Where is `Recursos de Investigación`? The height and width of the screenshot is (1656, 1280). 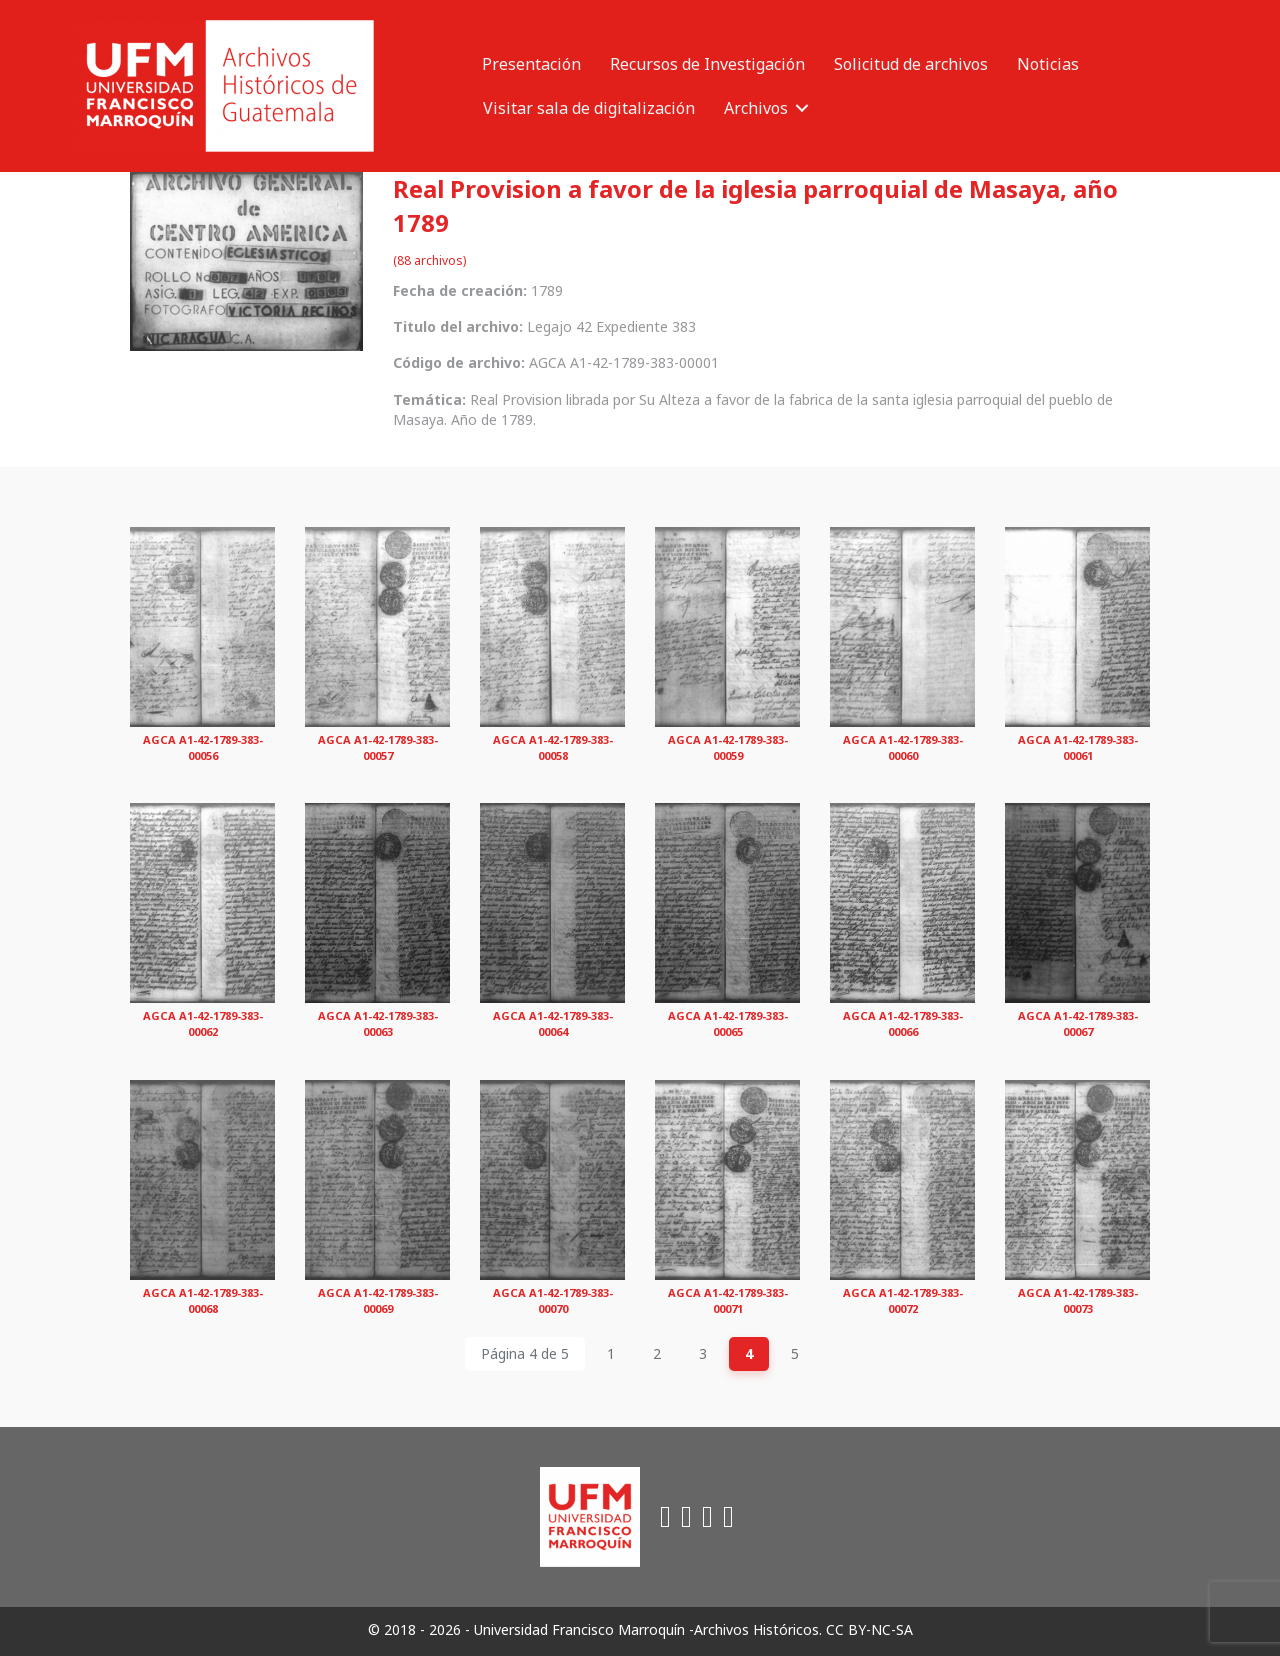 Recursos de Investigación is located at coordinates (707, 64).